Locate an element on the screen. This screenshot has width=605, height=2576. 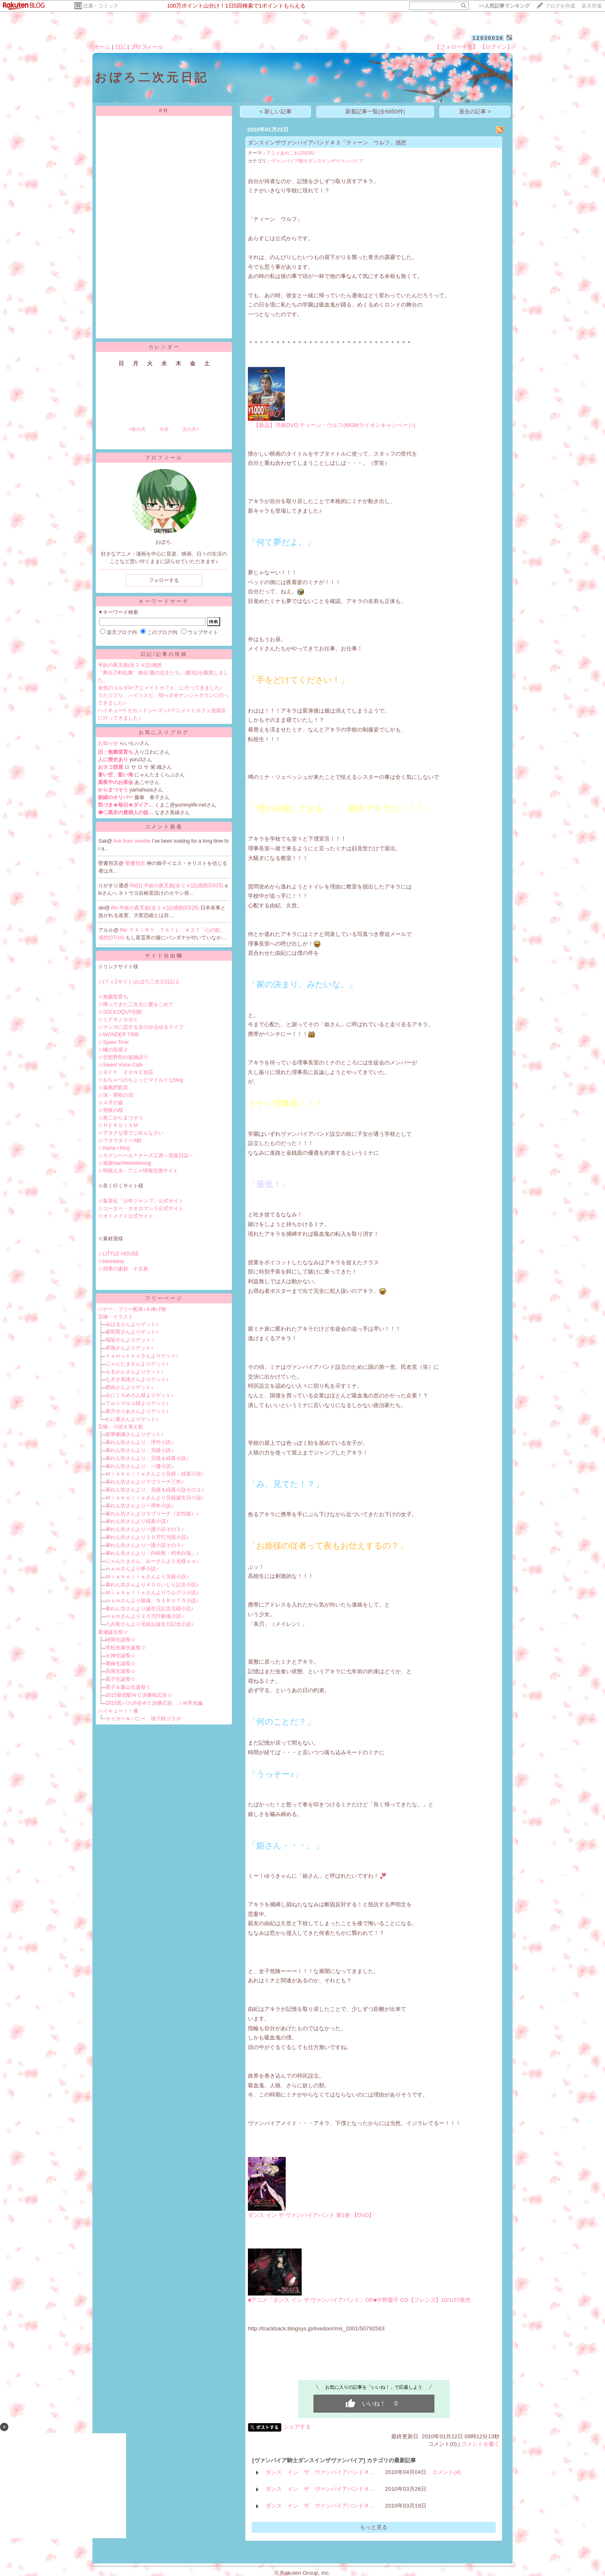
みにくろめろん様よりゲット♪ is located at coordinates (139, 1395).